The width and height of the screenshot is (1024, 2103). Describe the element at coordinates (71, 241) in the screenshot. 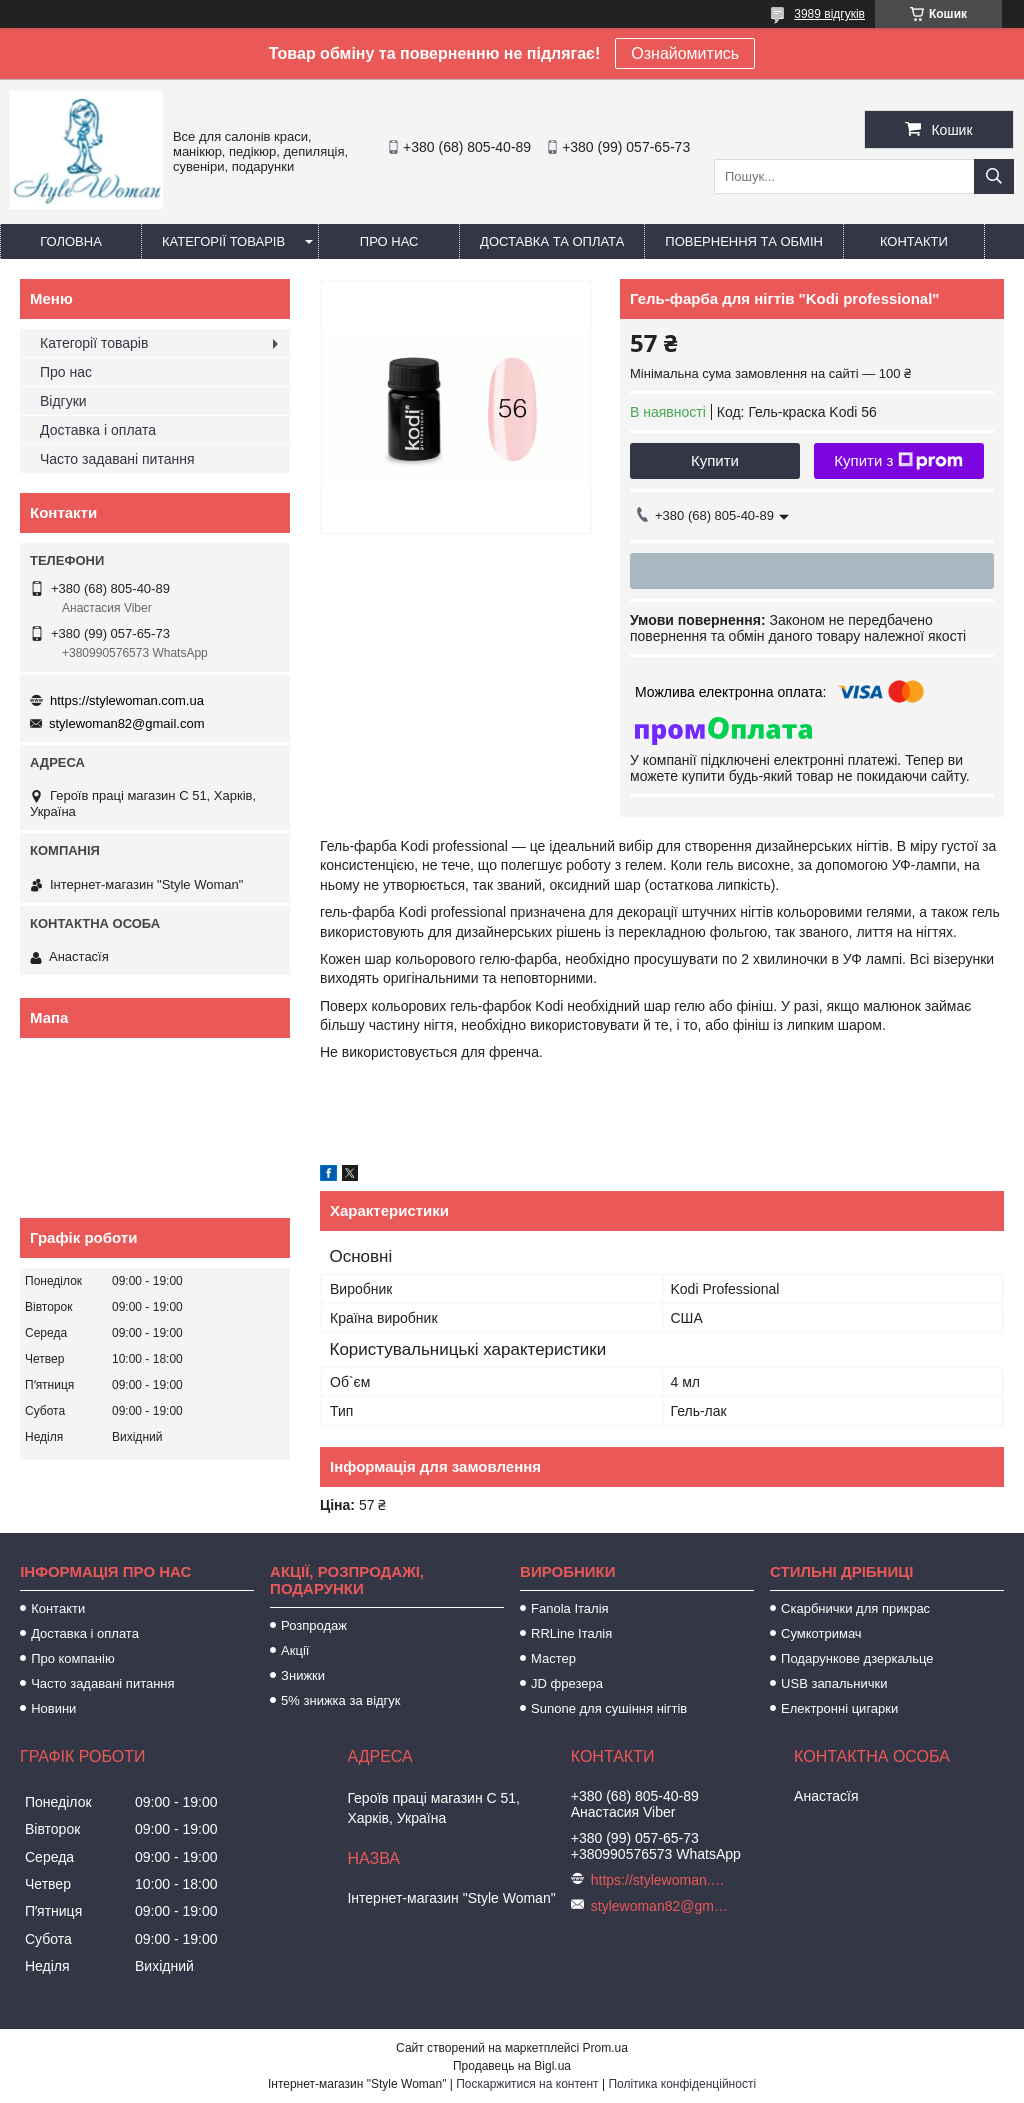

I see `Головна` at that location.